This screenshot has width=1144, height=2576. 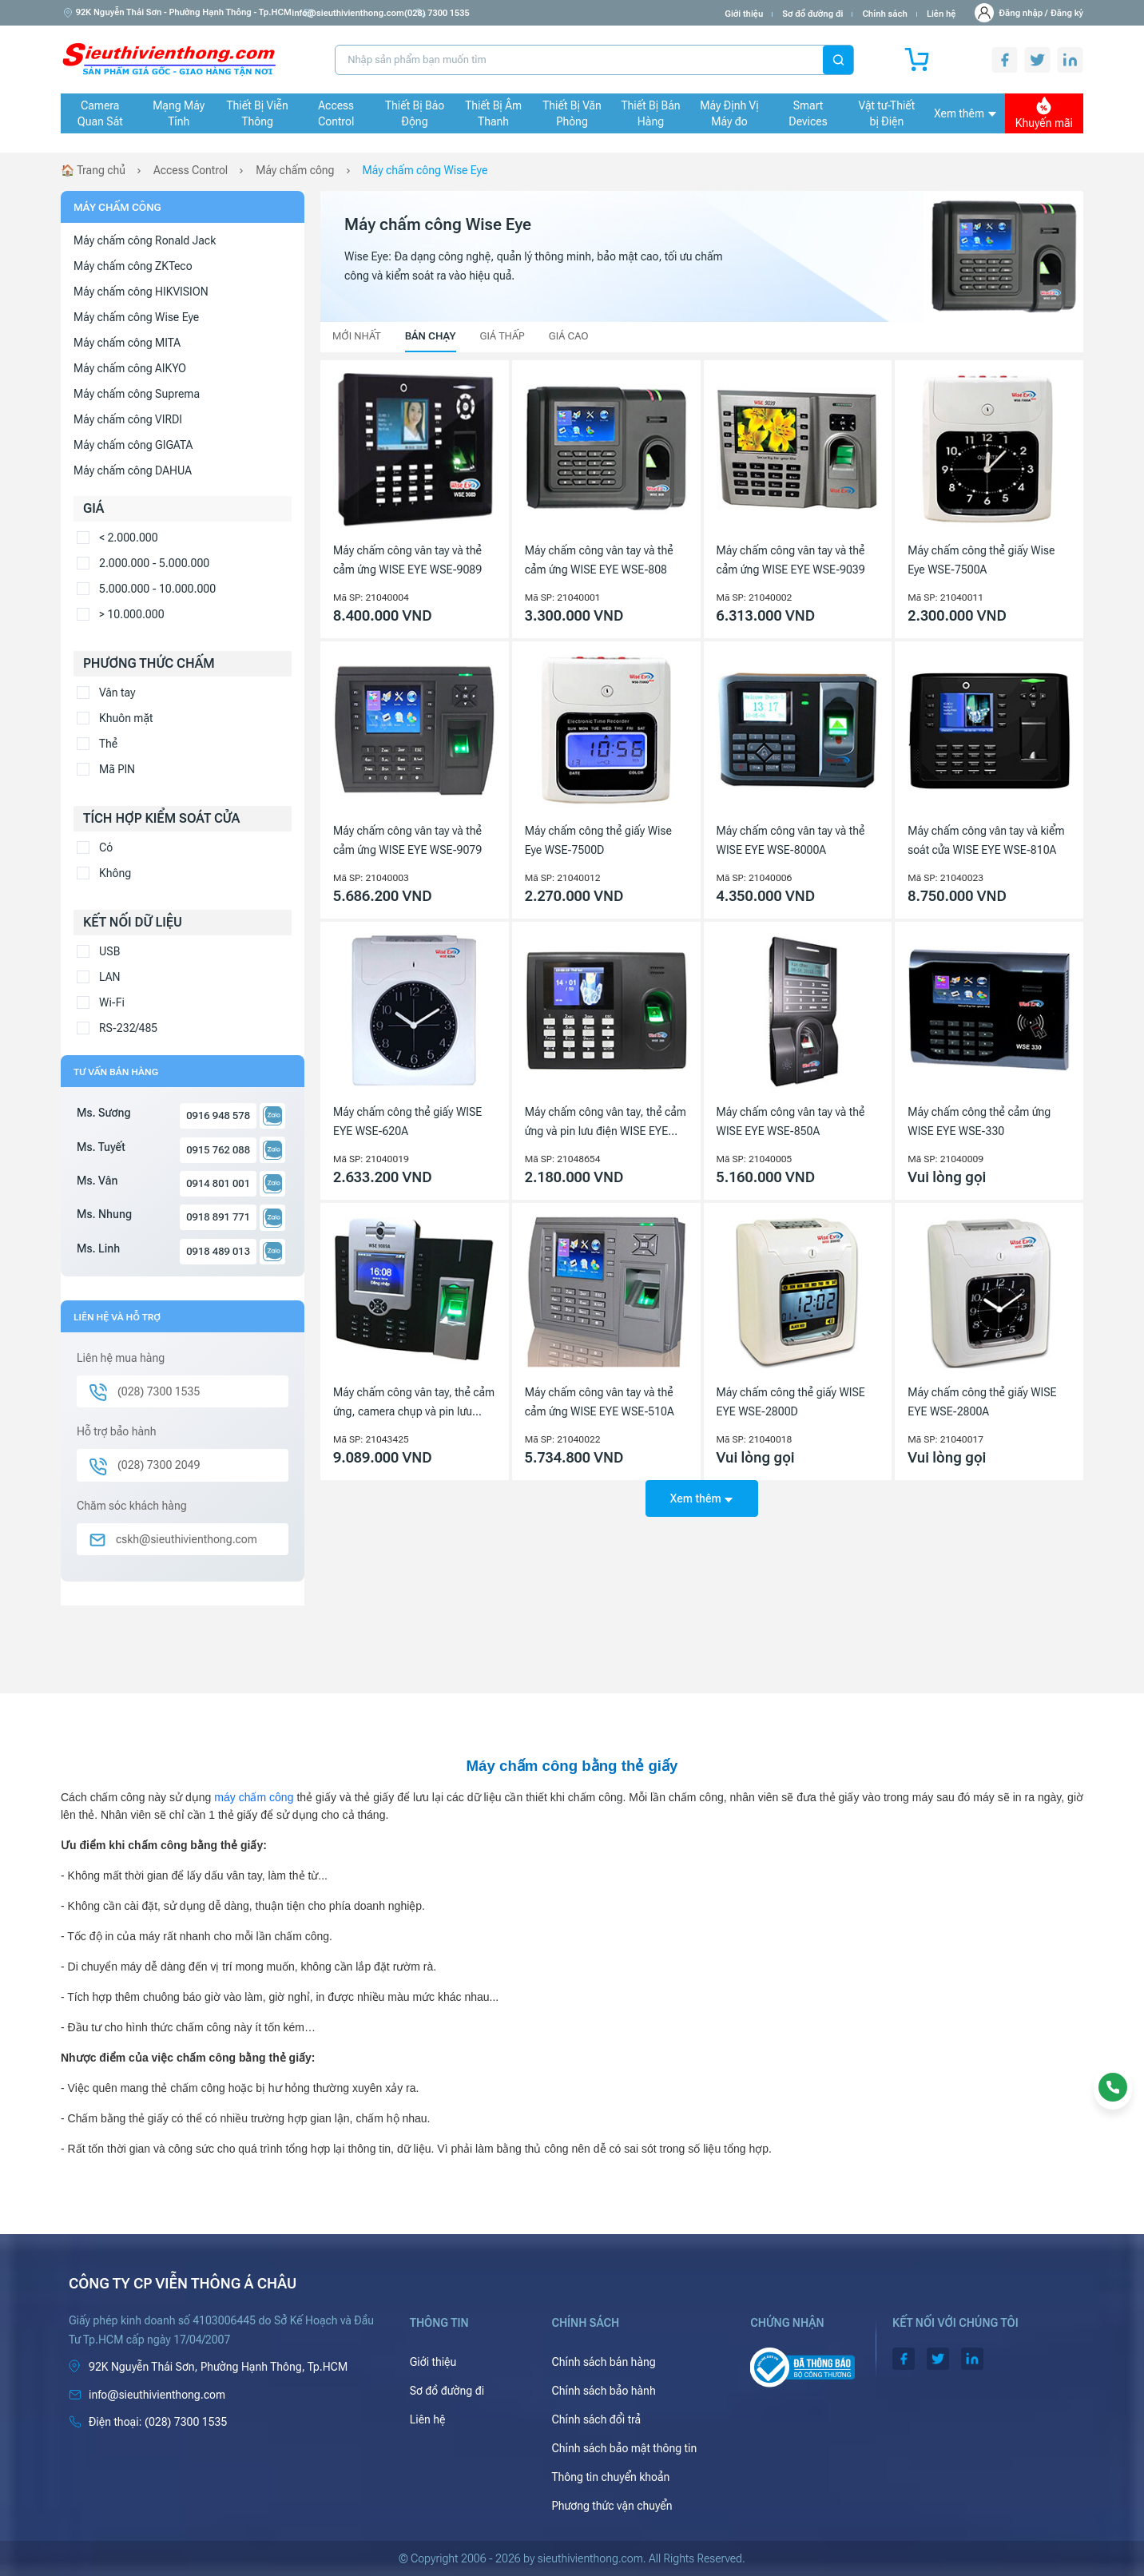 I want to click on Máy chấm công AIKYO, so click(x=129, y=368).